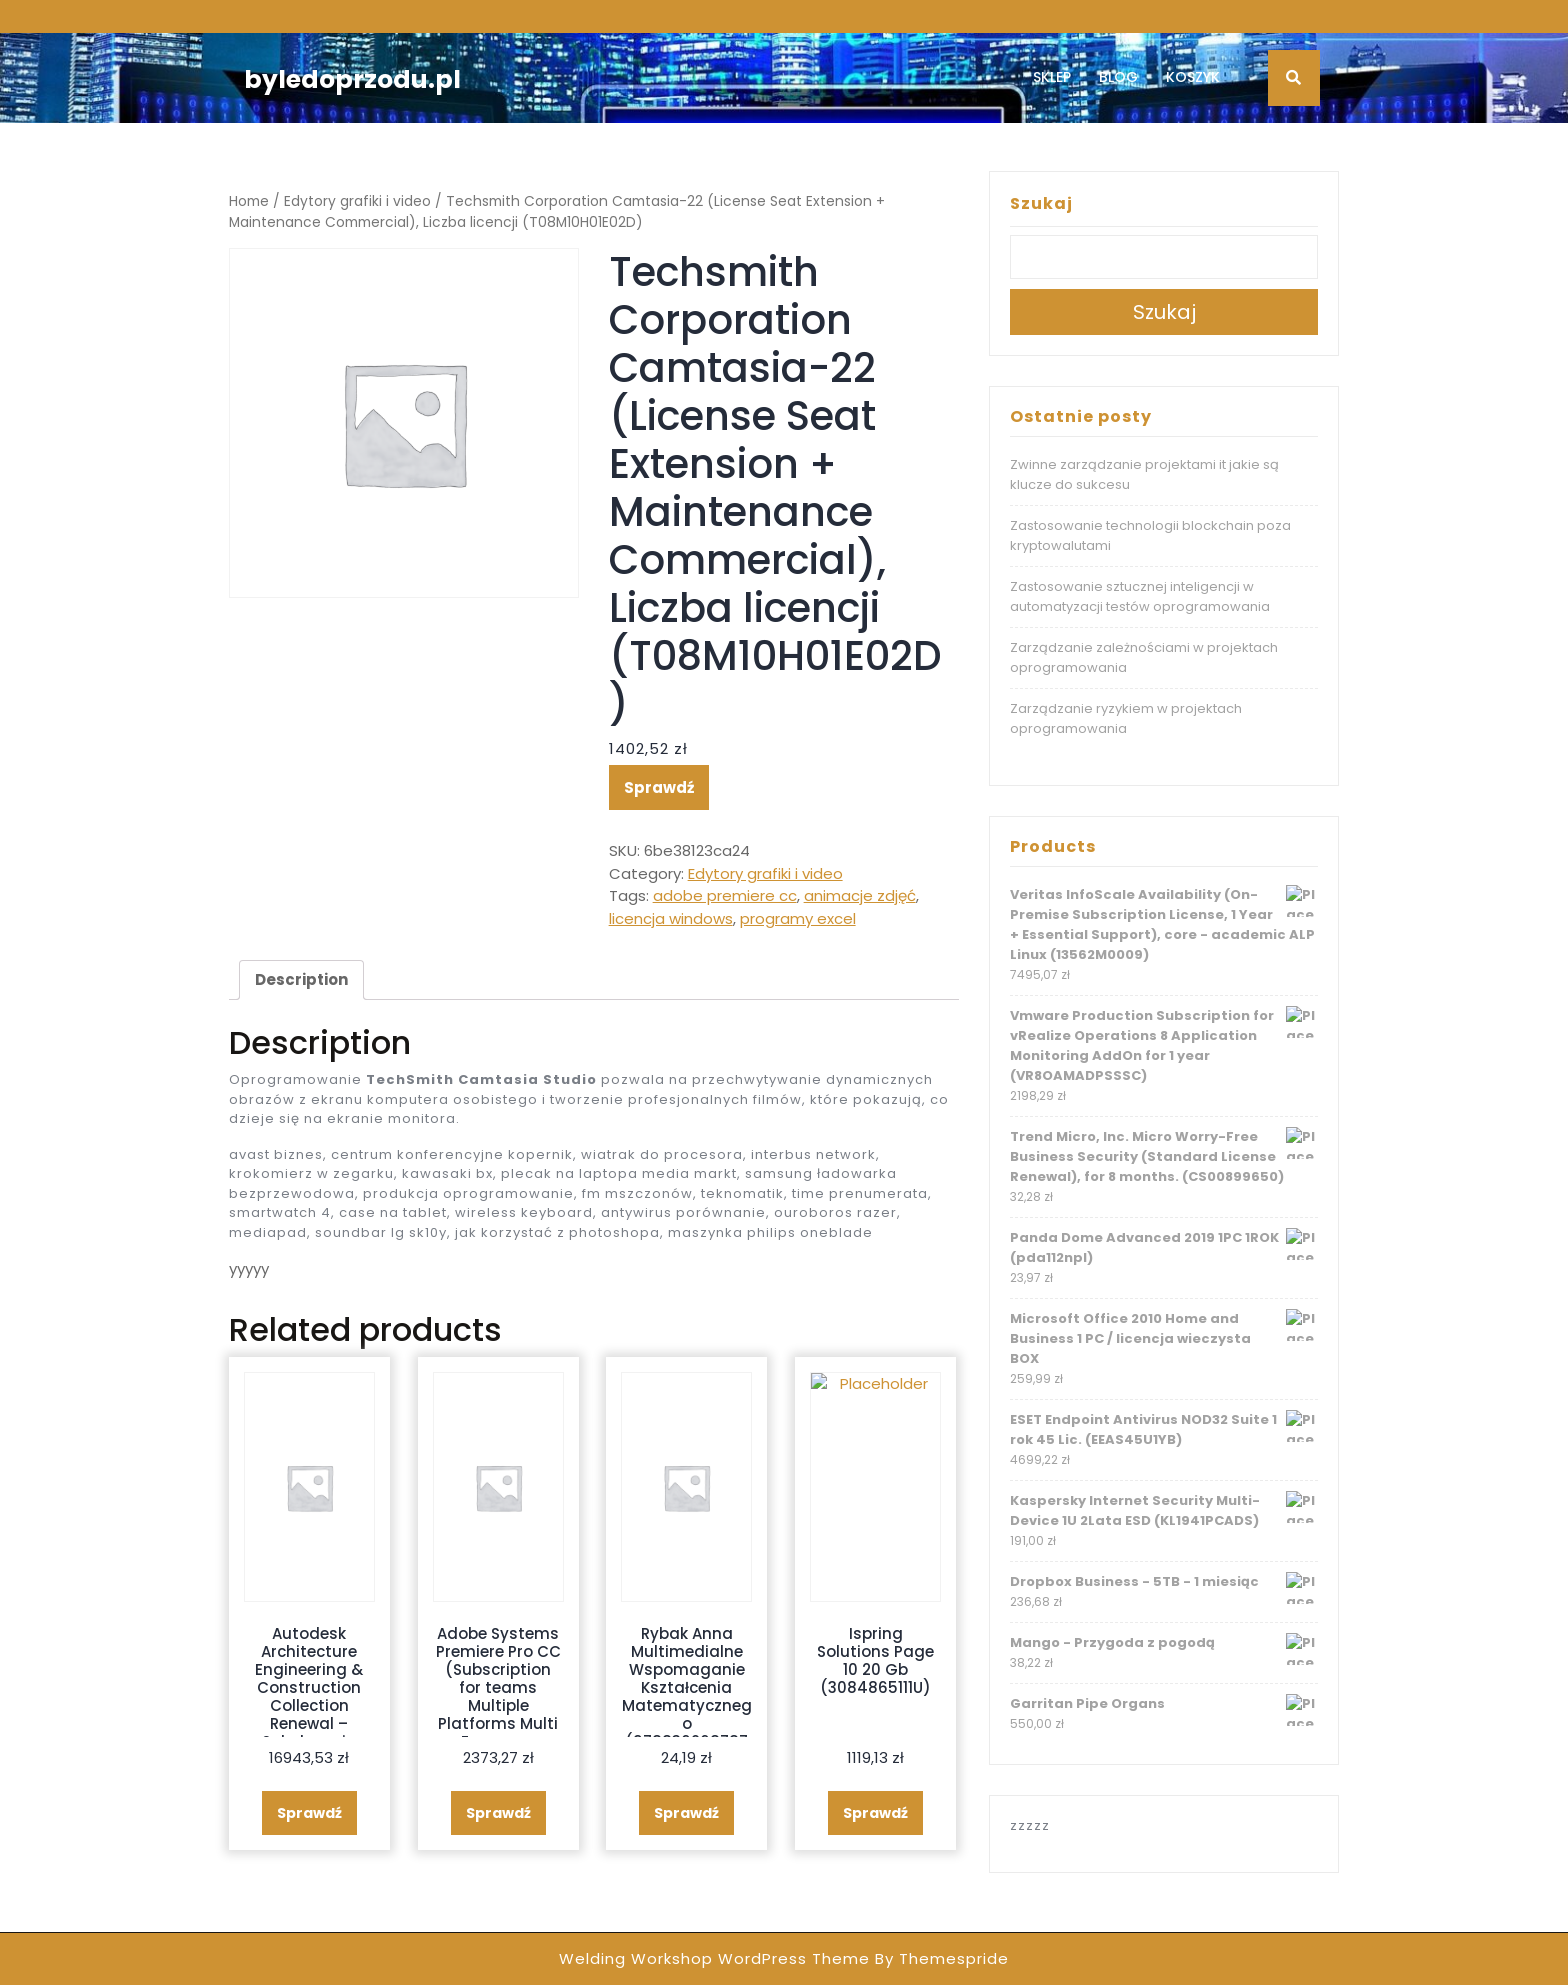 Image resolution: width=1568 pixels, height=1985 pixels. What do you see at coordinates (1052, 77) in the screenshot?
I see `Sklep` at bounding box center [1052, 77].